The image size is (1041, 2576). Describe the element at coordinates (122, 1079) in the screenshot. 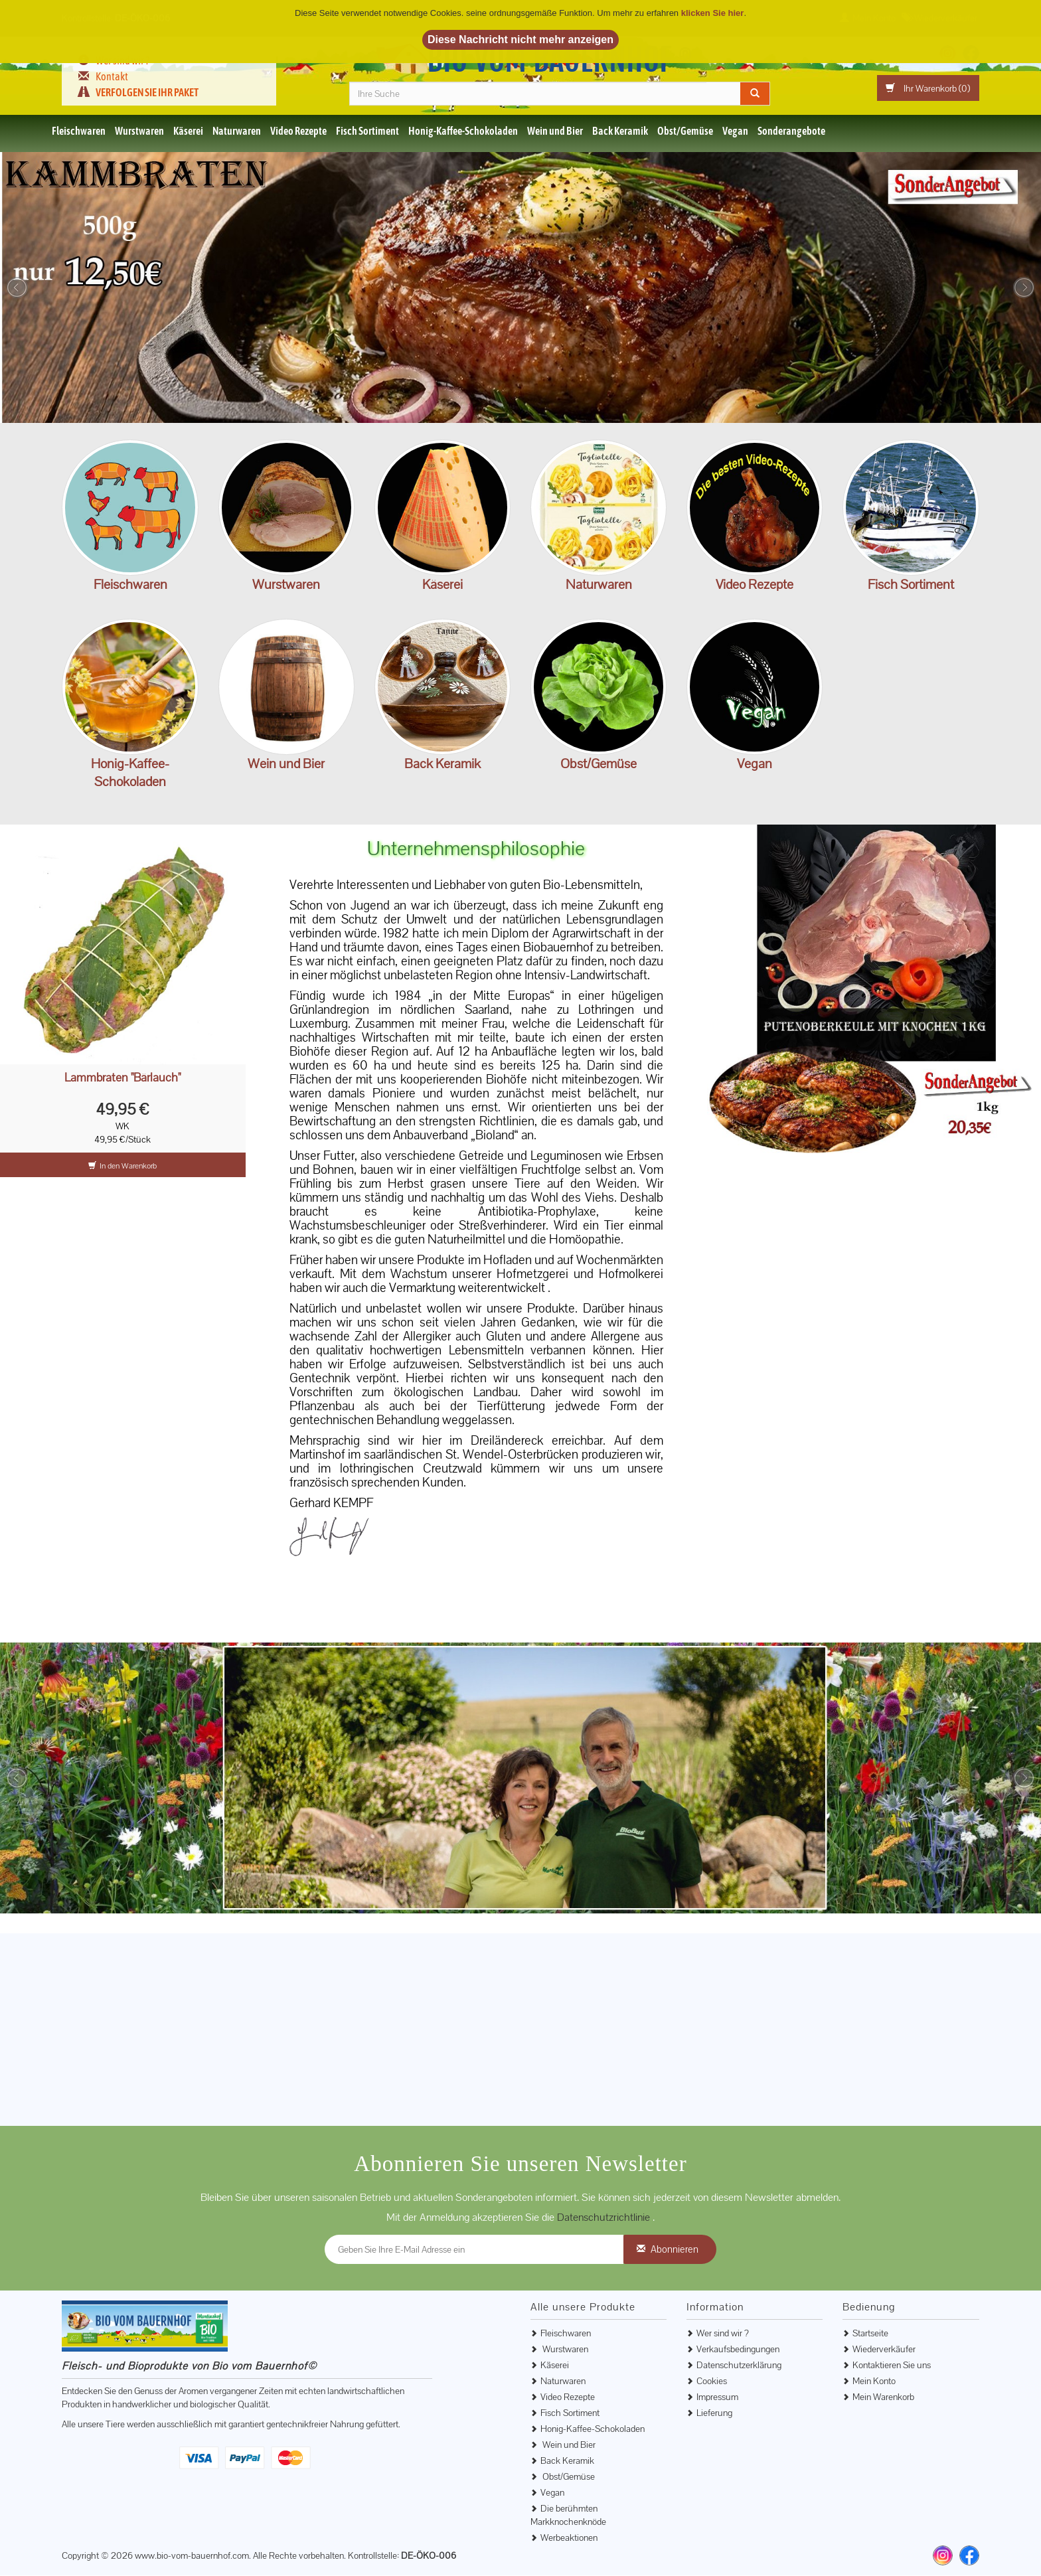

I see `Lammbraten "Bärlauch"` at that location.